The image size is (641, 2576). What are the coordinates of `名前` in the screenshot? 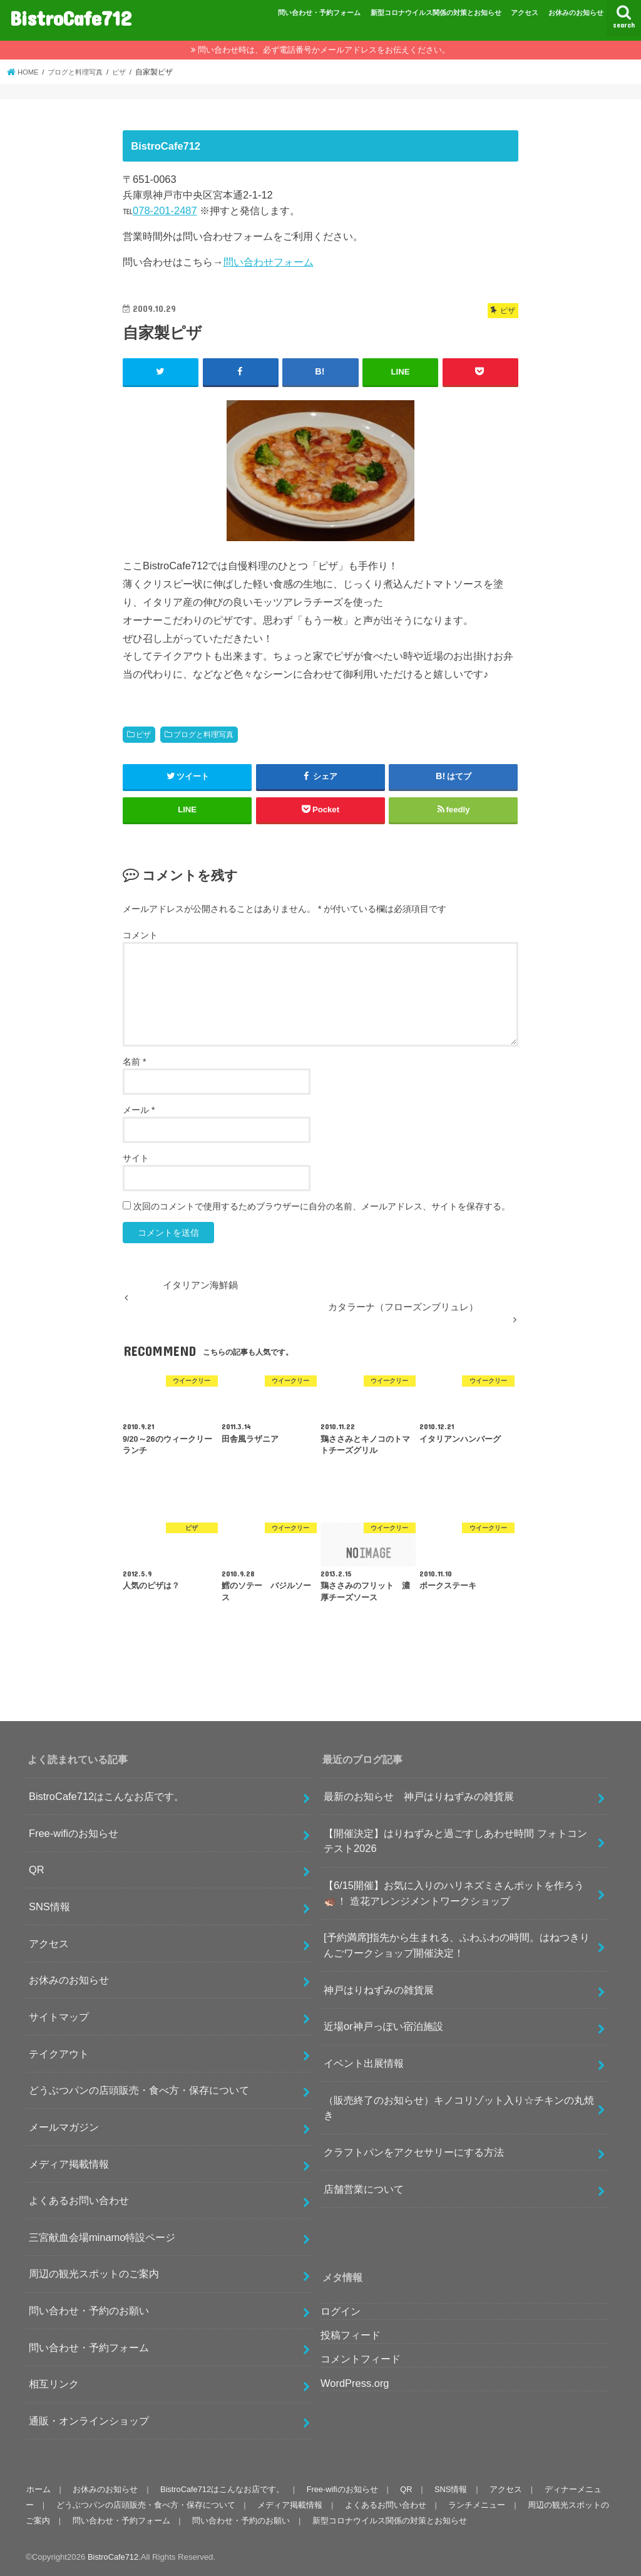 It's located at (134, 1062).